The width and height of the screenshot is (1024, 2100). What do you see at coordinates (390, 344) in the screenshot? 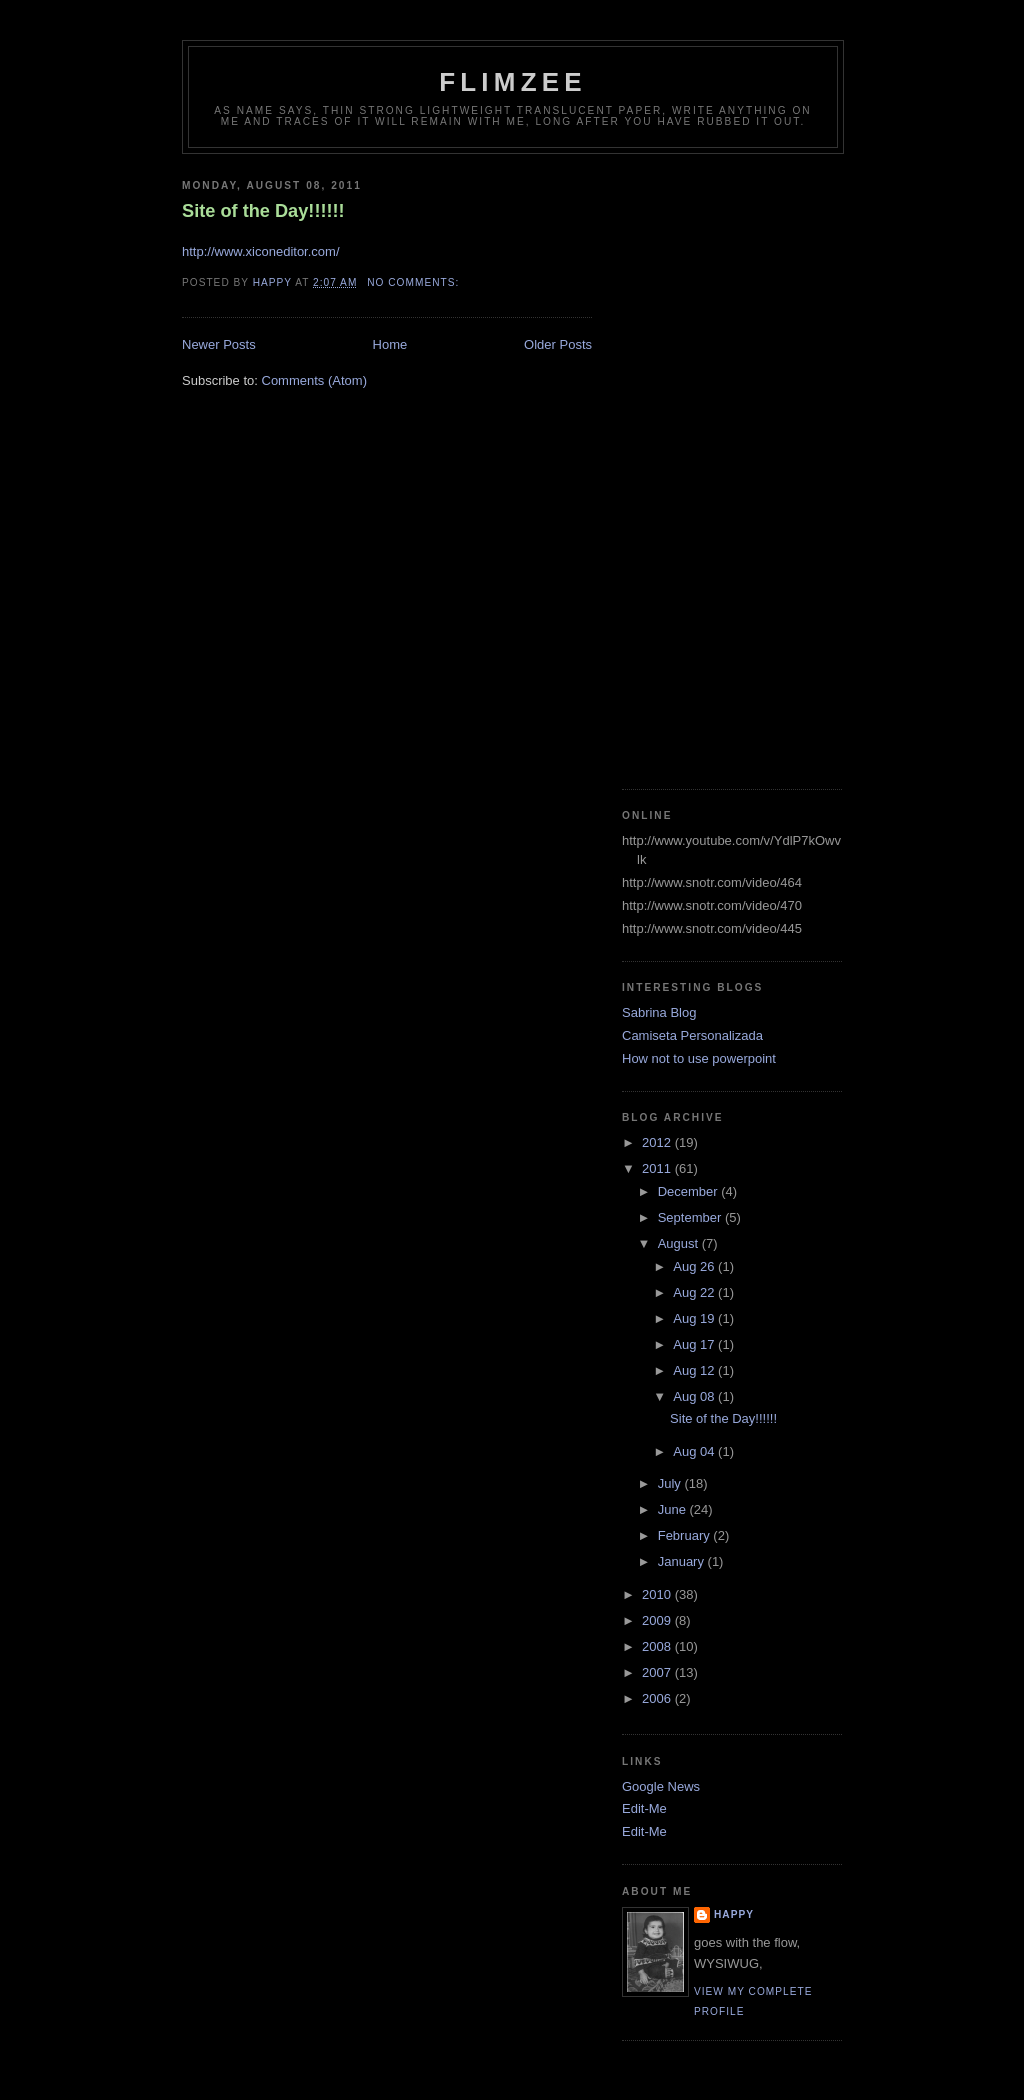
I see `Home` at bounding box center [390, 344].